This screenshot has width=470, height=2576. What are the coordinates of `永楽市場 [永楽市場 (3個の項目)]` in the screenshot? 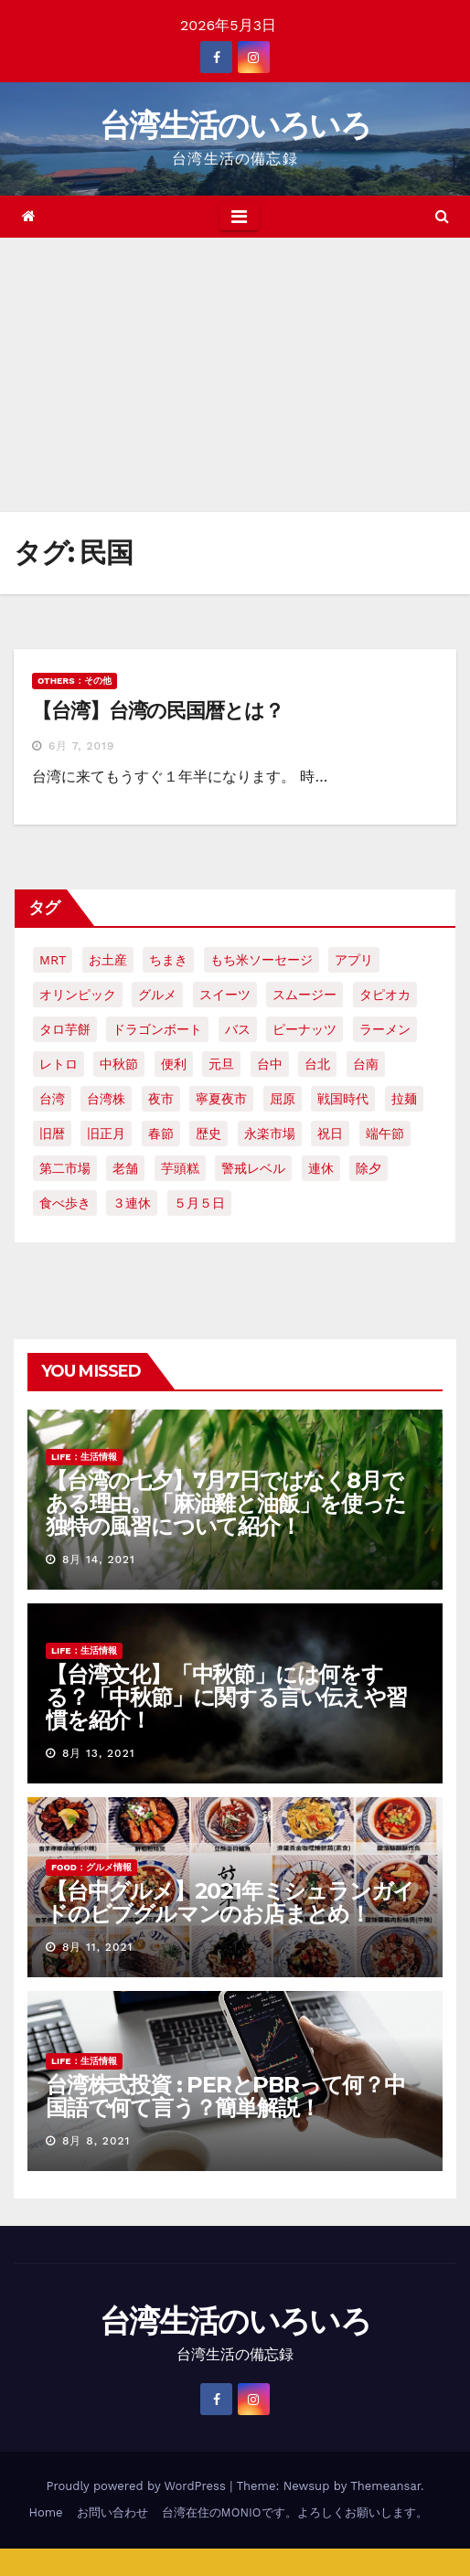 It's located at (269, 1133).